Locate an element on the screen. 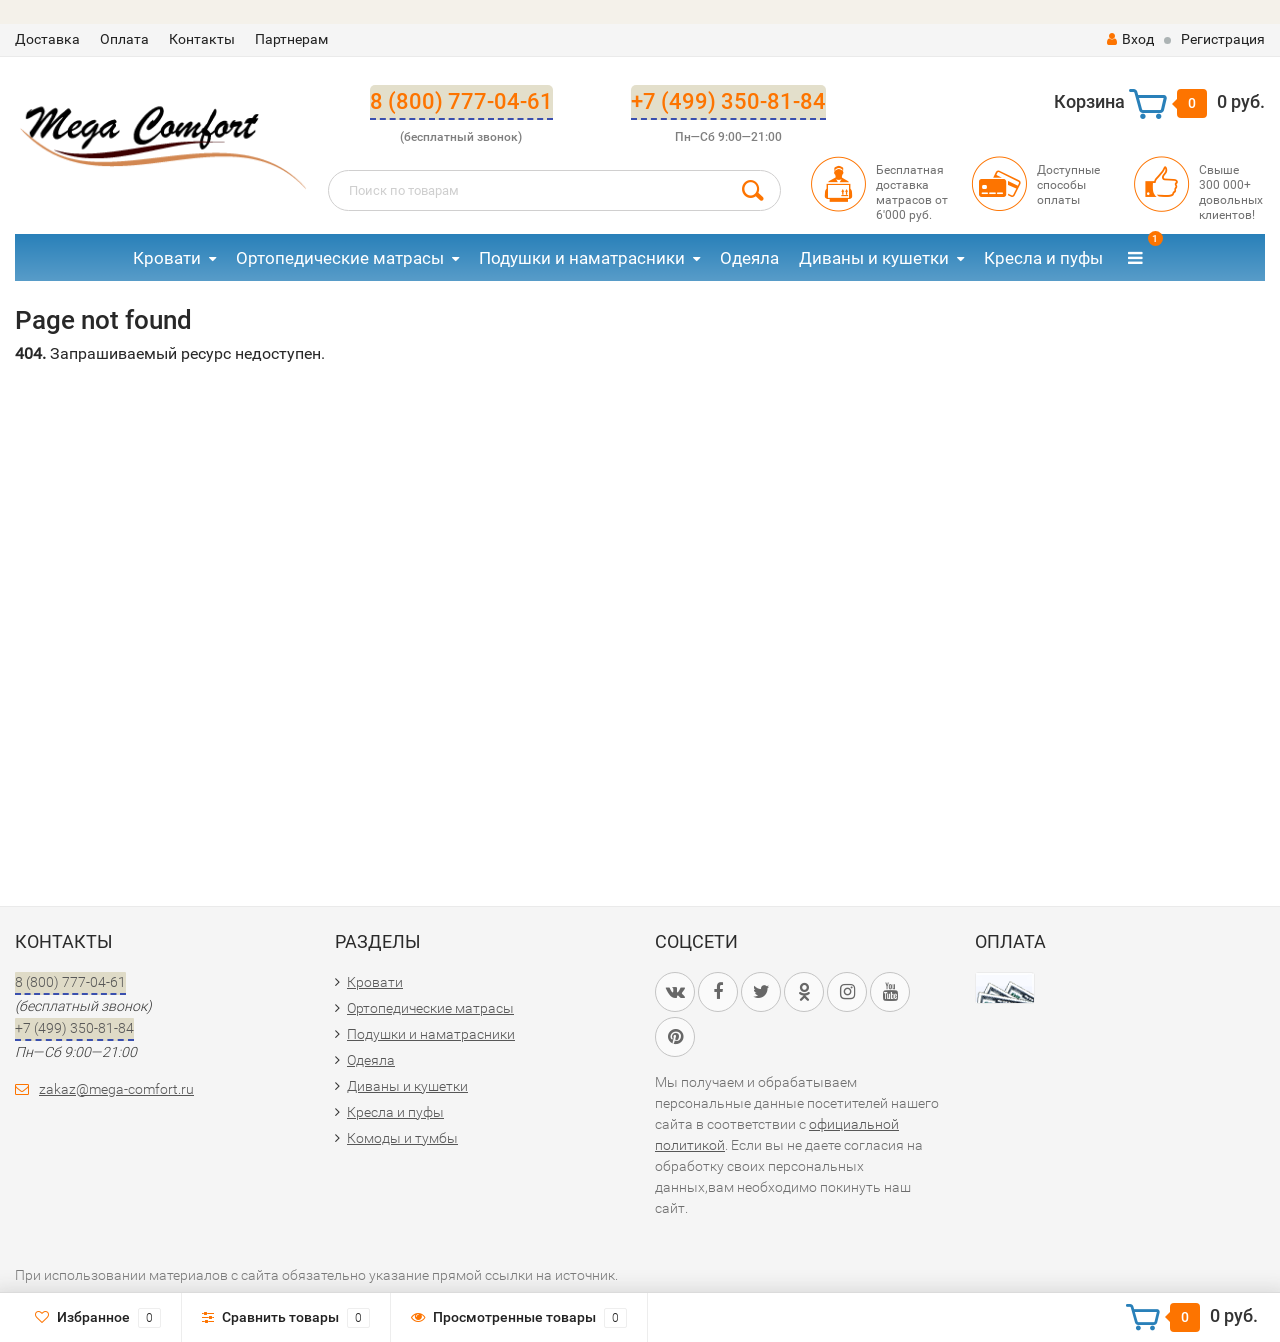 This screenshot has width=1280, height=1342. Кровати is located at coordinates (167, 258).